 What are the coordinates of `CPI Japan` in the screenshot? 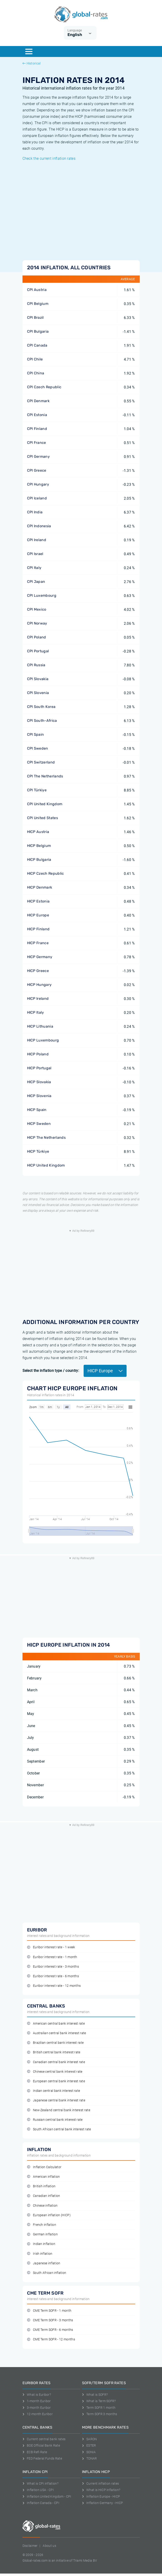 It's located at (36, 581).